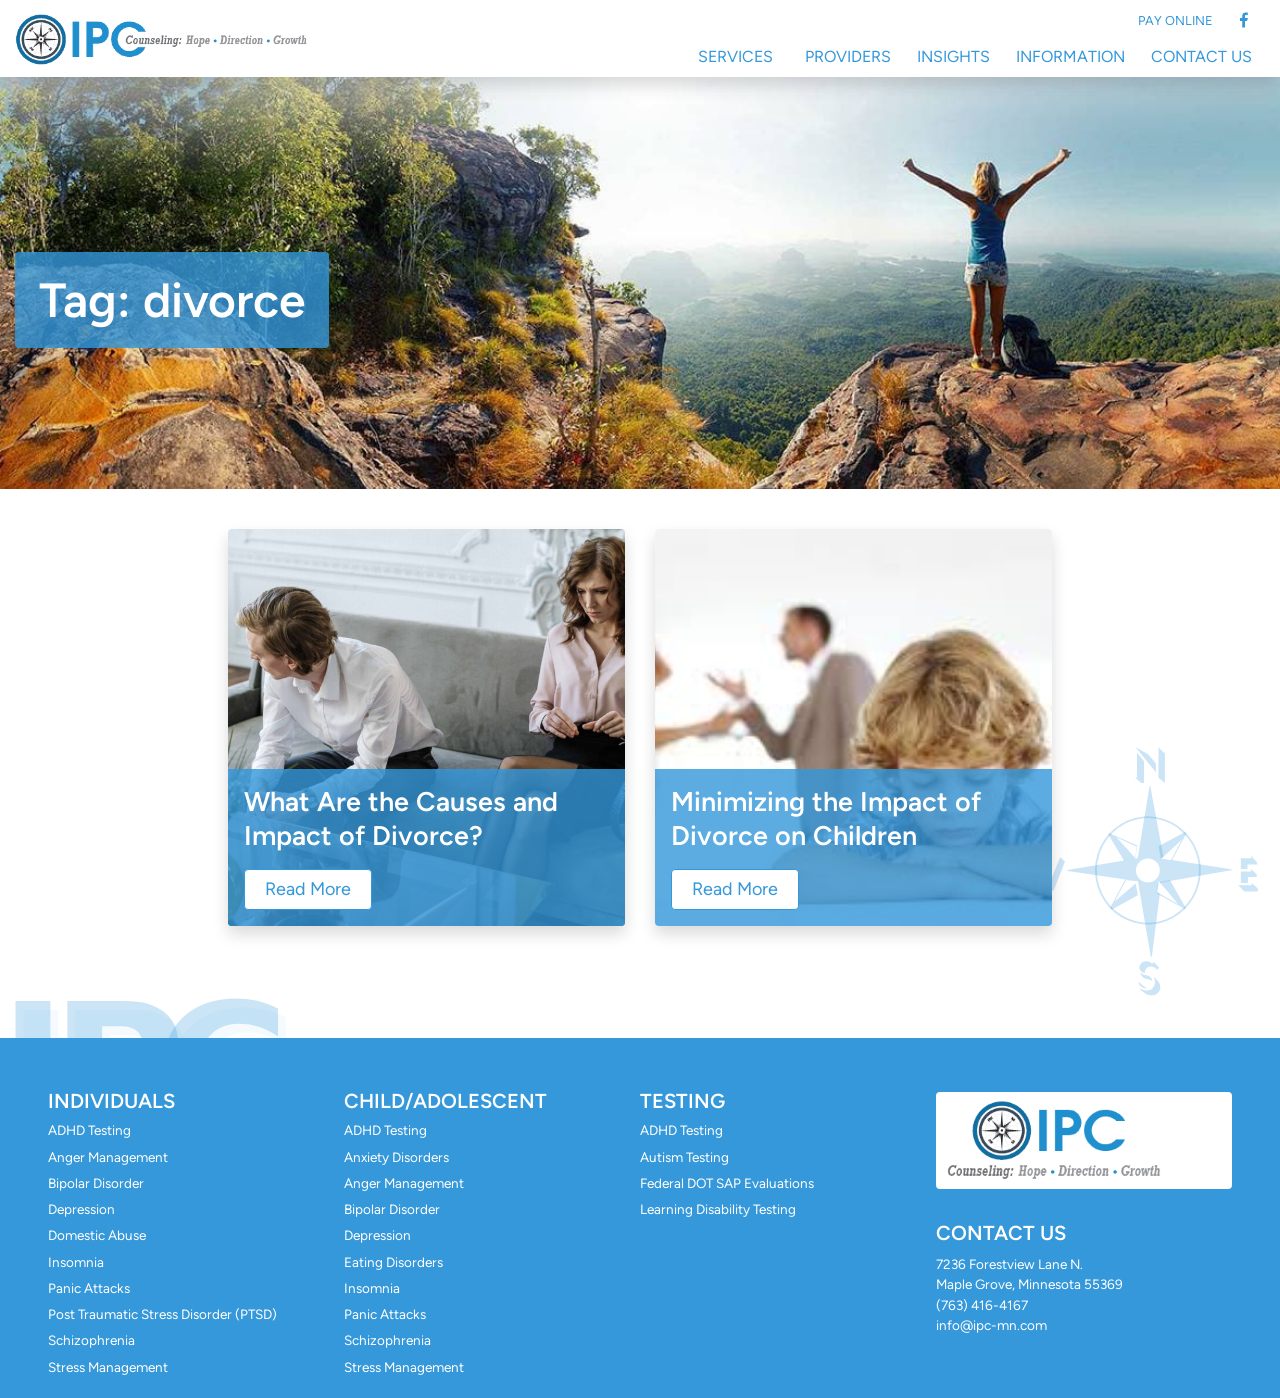 The image size is (1280, 1398). What do you see at coordinates (111, 1101) in the screenshot?
I see `Individuals` at bounding box center [111, 1101].